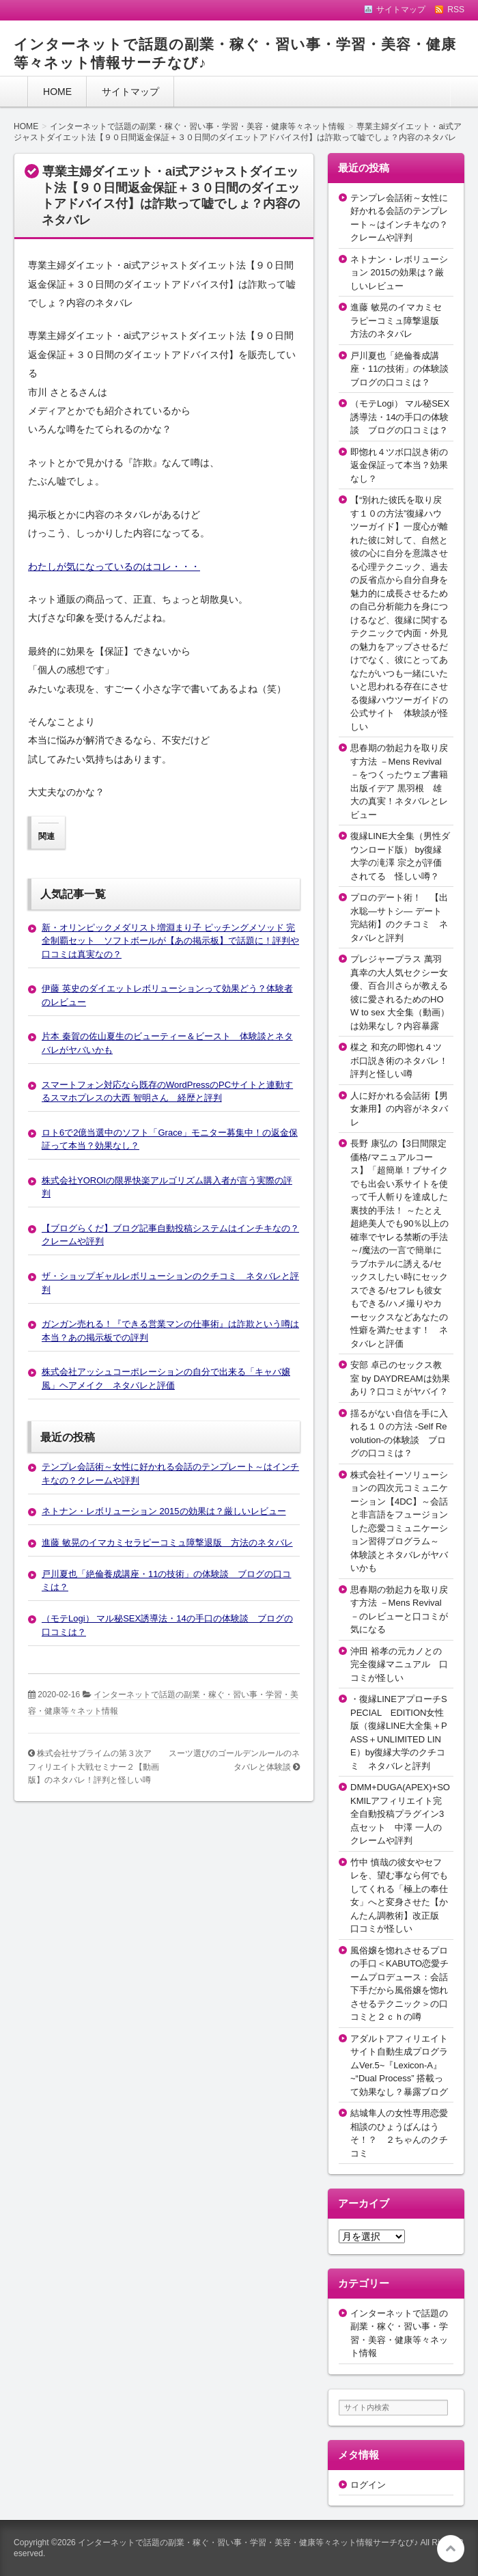 This screenshot has width=478, height=2576. Describe the element at coordinates (164, 1511) in the screenshot. I see `ネトナン・レボリューション 2015の効果は？厳しいレビュー` at that location.